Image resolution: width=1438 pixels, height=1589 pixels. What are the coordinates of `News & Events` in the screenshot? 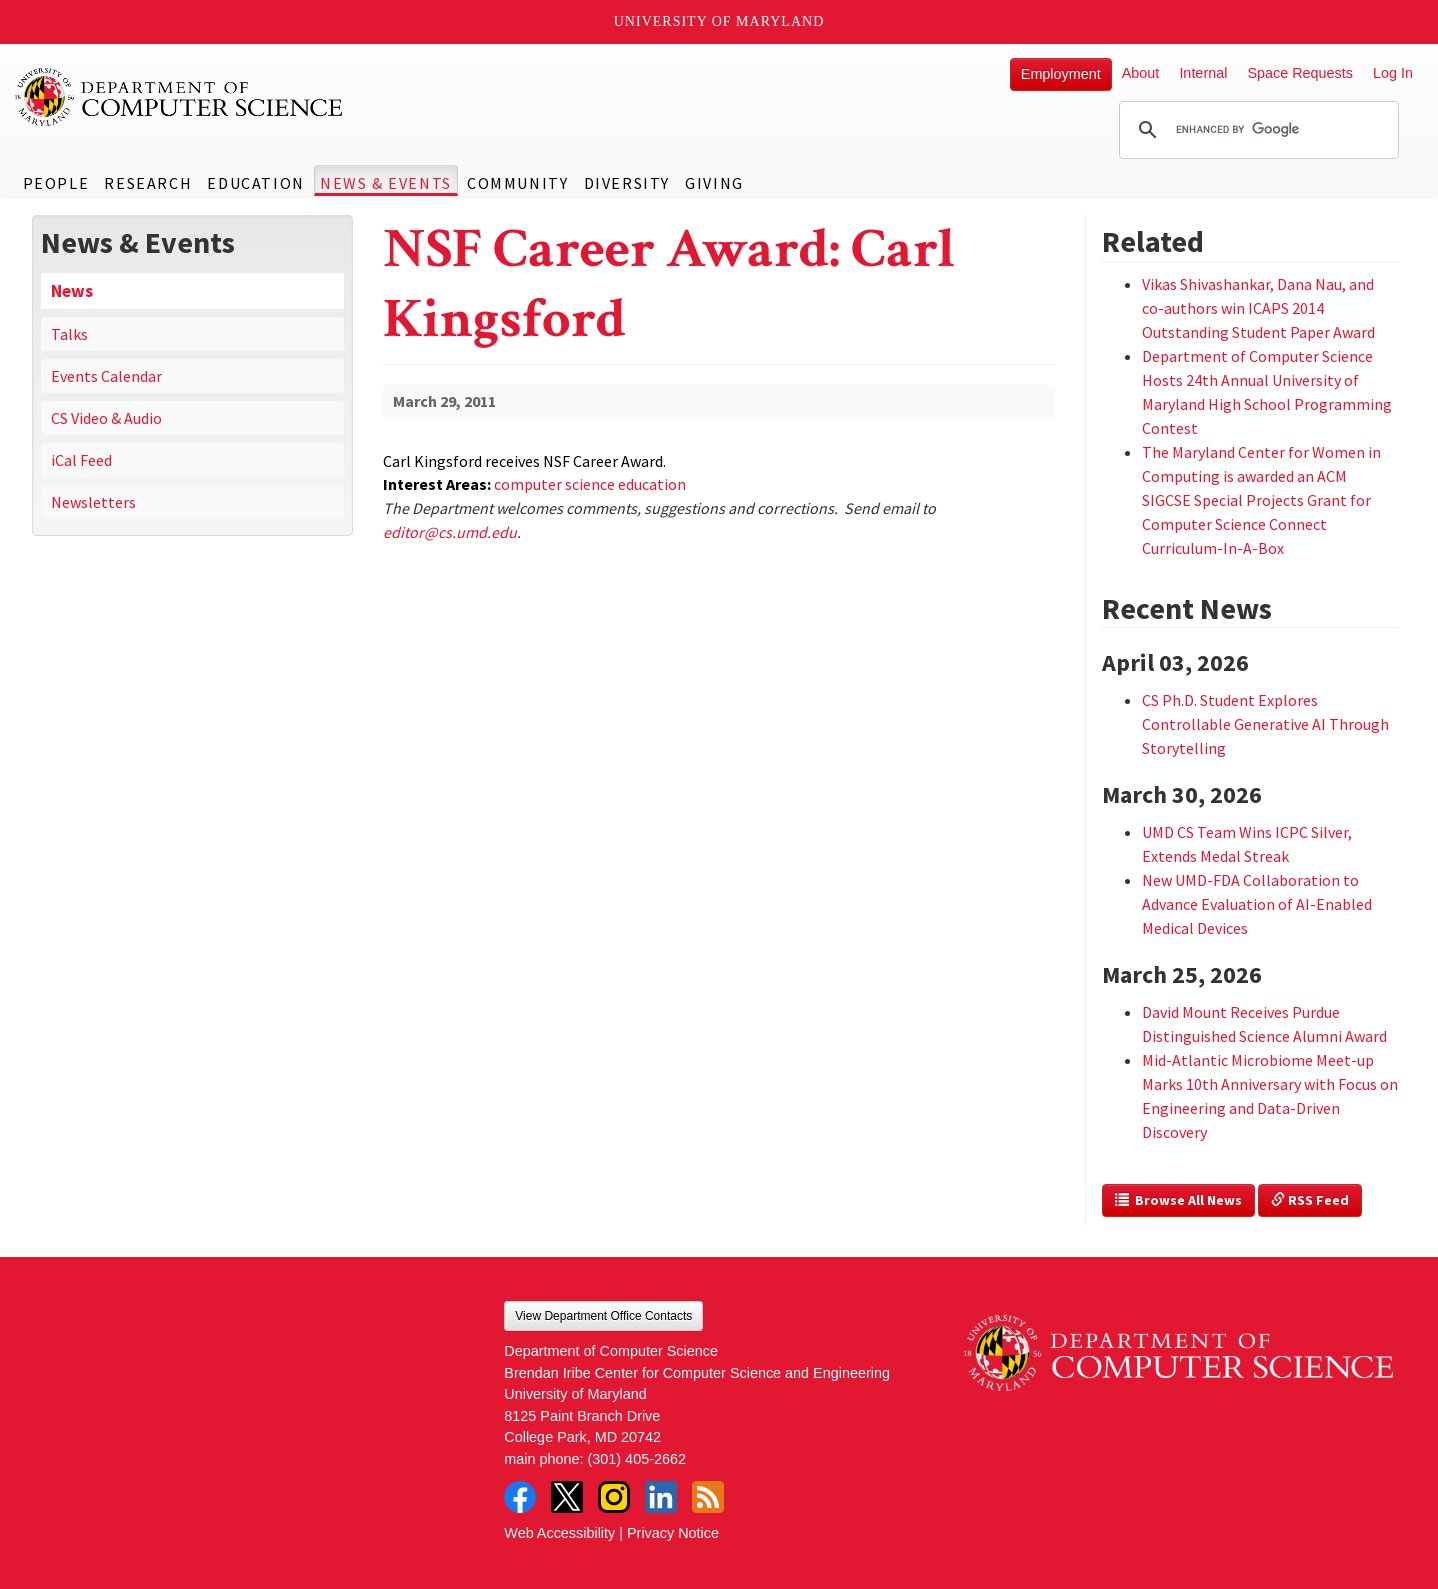 It's located at (386, 183).